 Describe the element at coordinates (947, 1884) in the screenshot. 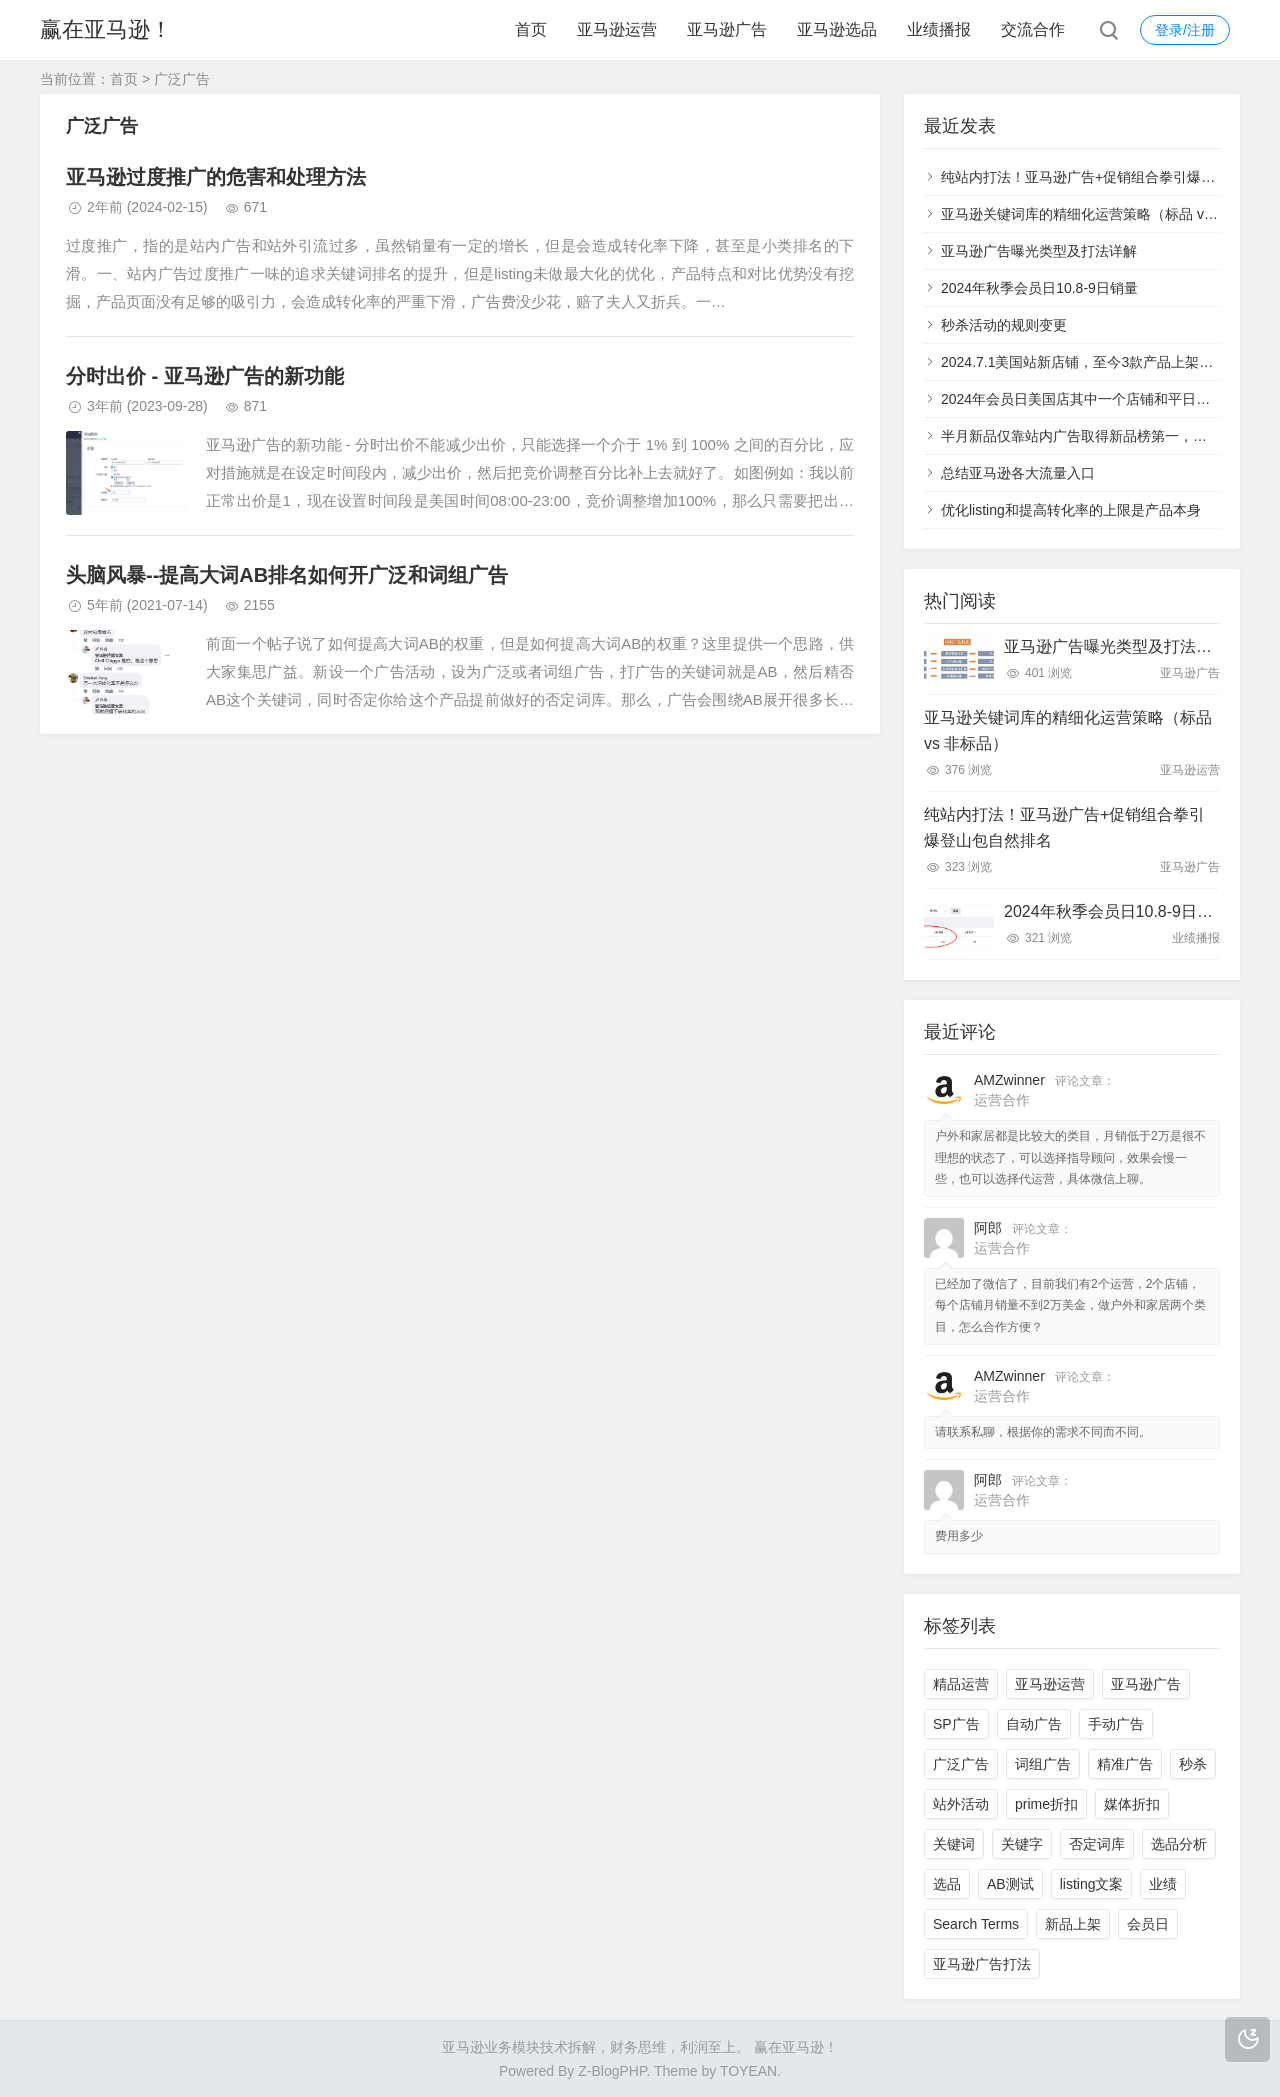

I see `选品` at that location.